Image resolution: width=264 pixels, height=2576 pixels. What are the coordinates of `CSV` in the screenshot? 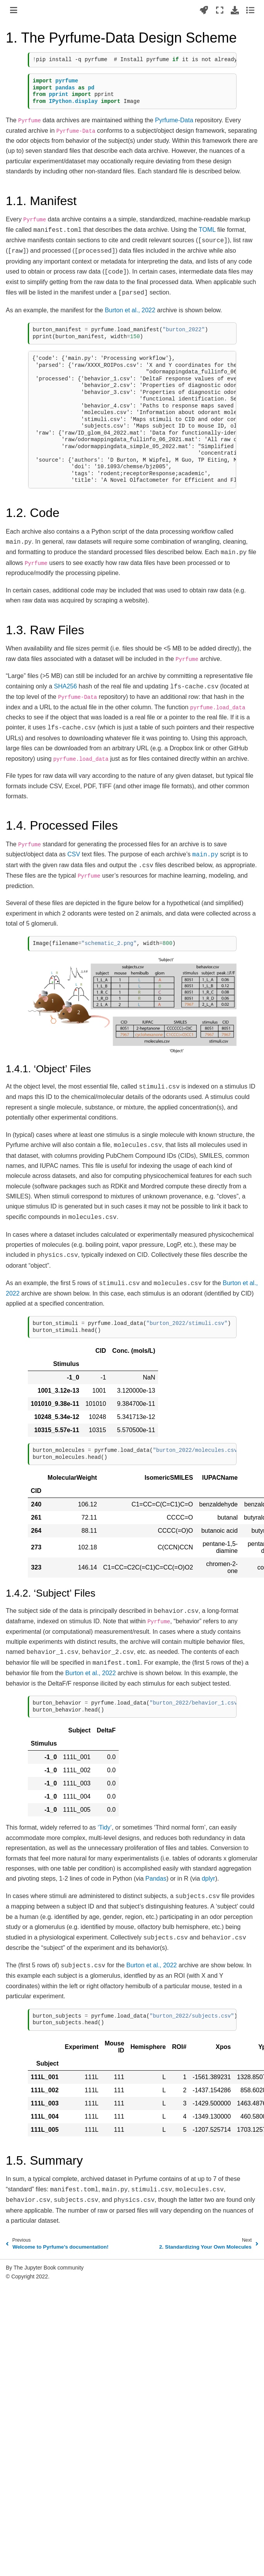 It's located at (73, 854).